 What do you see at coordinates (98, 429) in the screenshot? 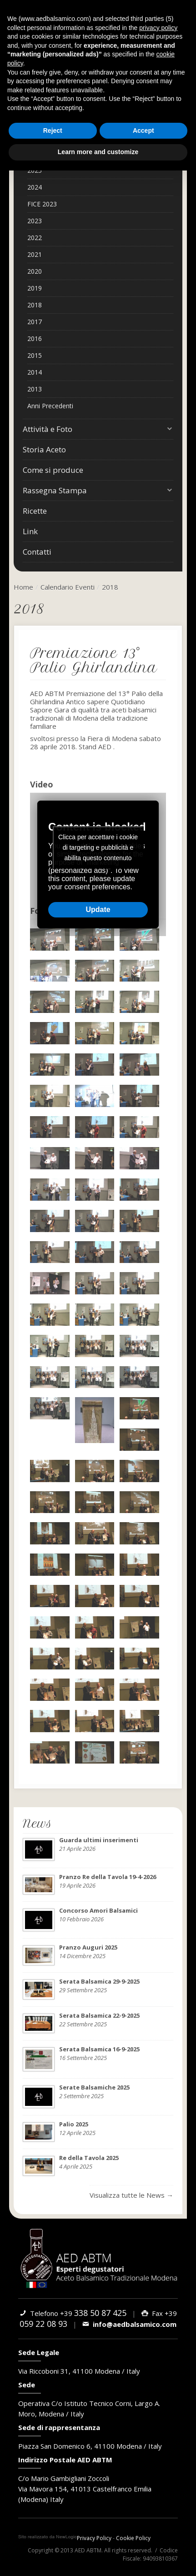
I see `Attività e Foto` at bounding box center [98, 429].